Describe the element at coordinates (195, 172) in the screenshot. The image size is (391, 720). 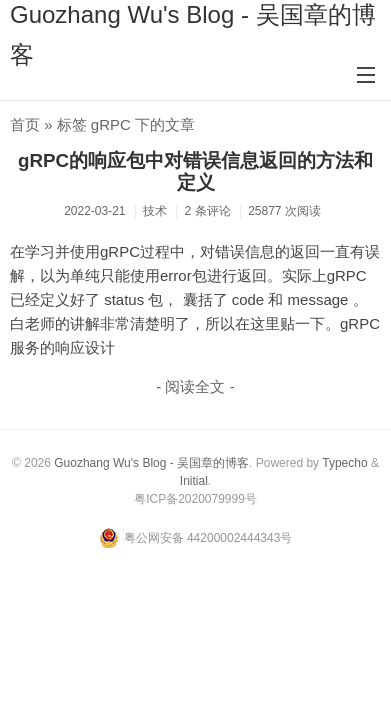
I see `gRPC的响应包中对错误信息返回的方法和定义` at that location.